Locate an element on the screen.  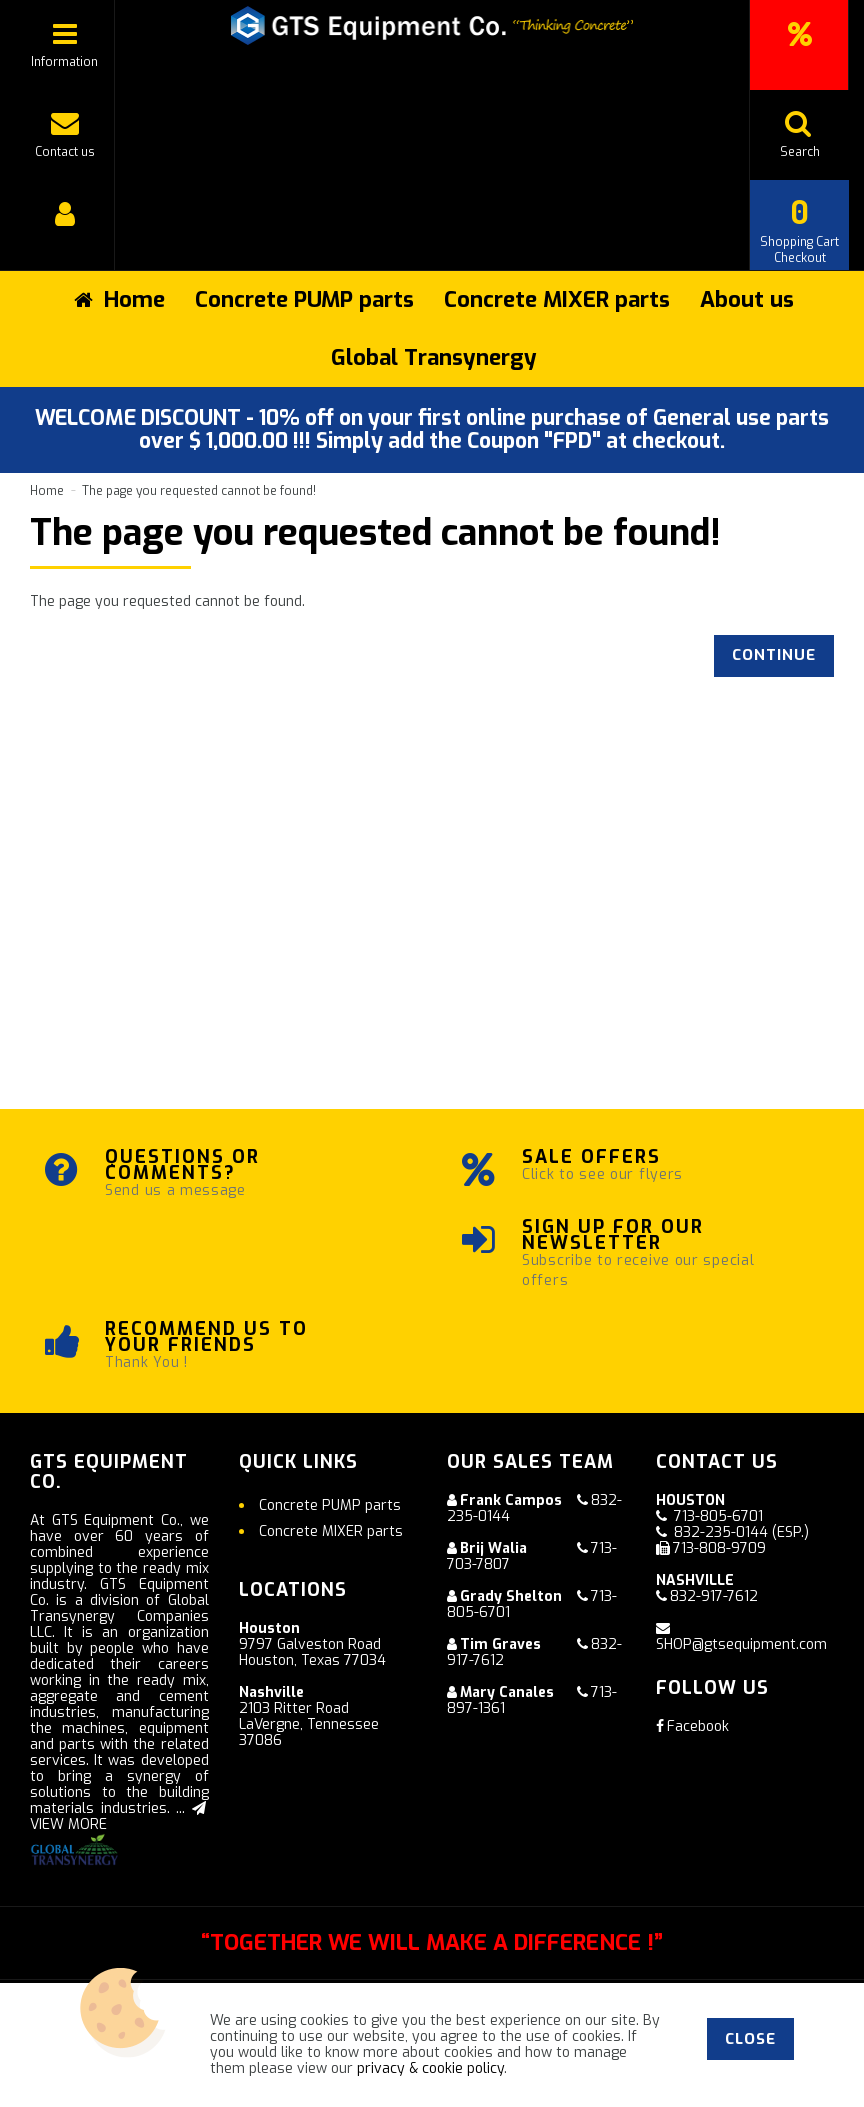
Global Transynergy is located at coordinates (434, 357).